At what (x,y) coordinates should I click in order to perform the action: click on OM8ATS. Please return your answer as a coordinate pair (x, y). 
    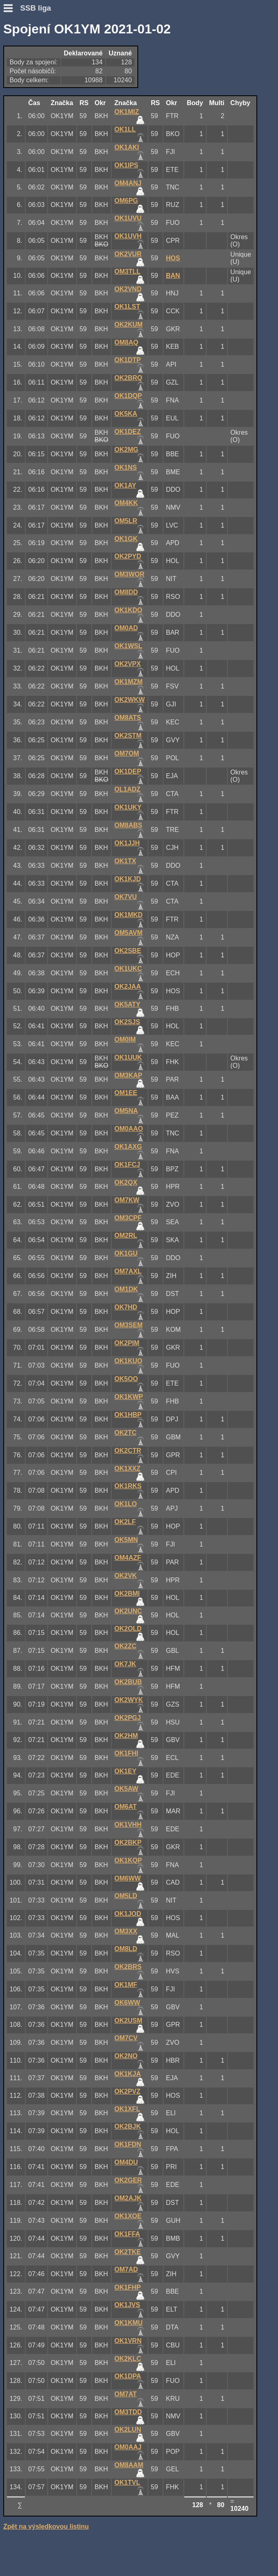
    Looking at the image, I should click on (128, 717).